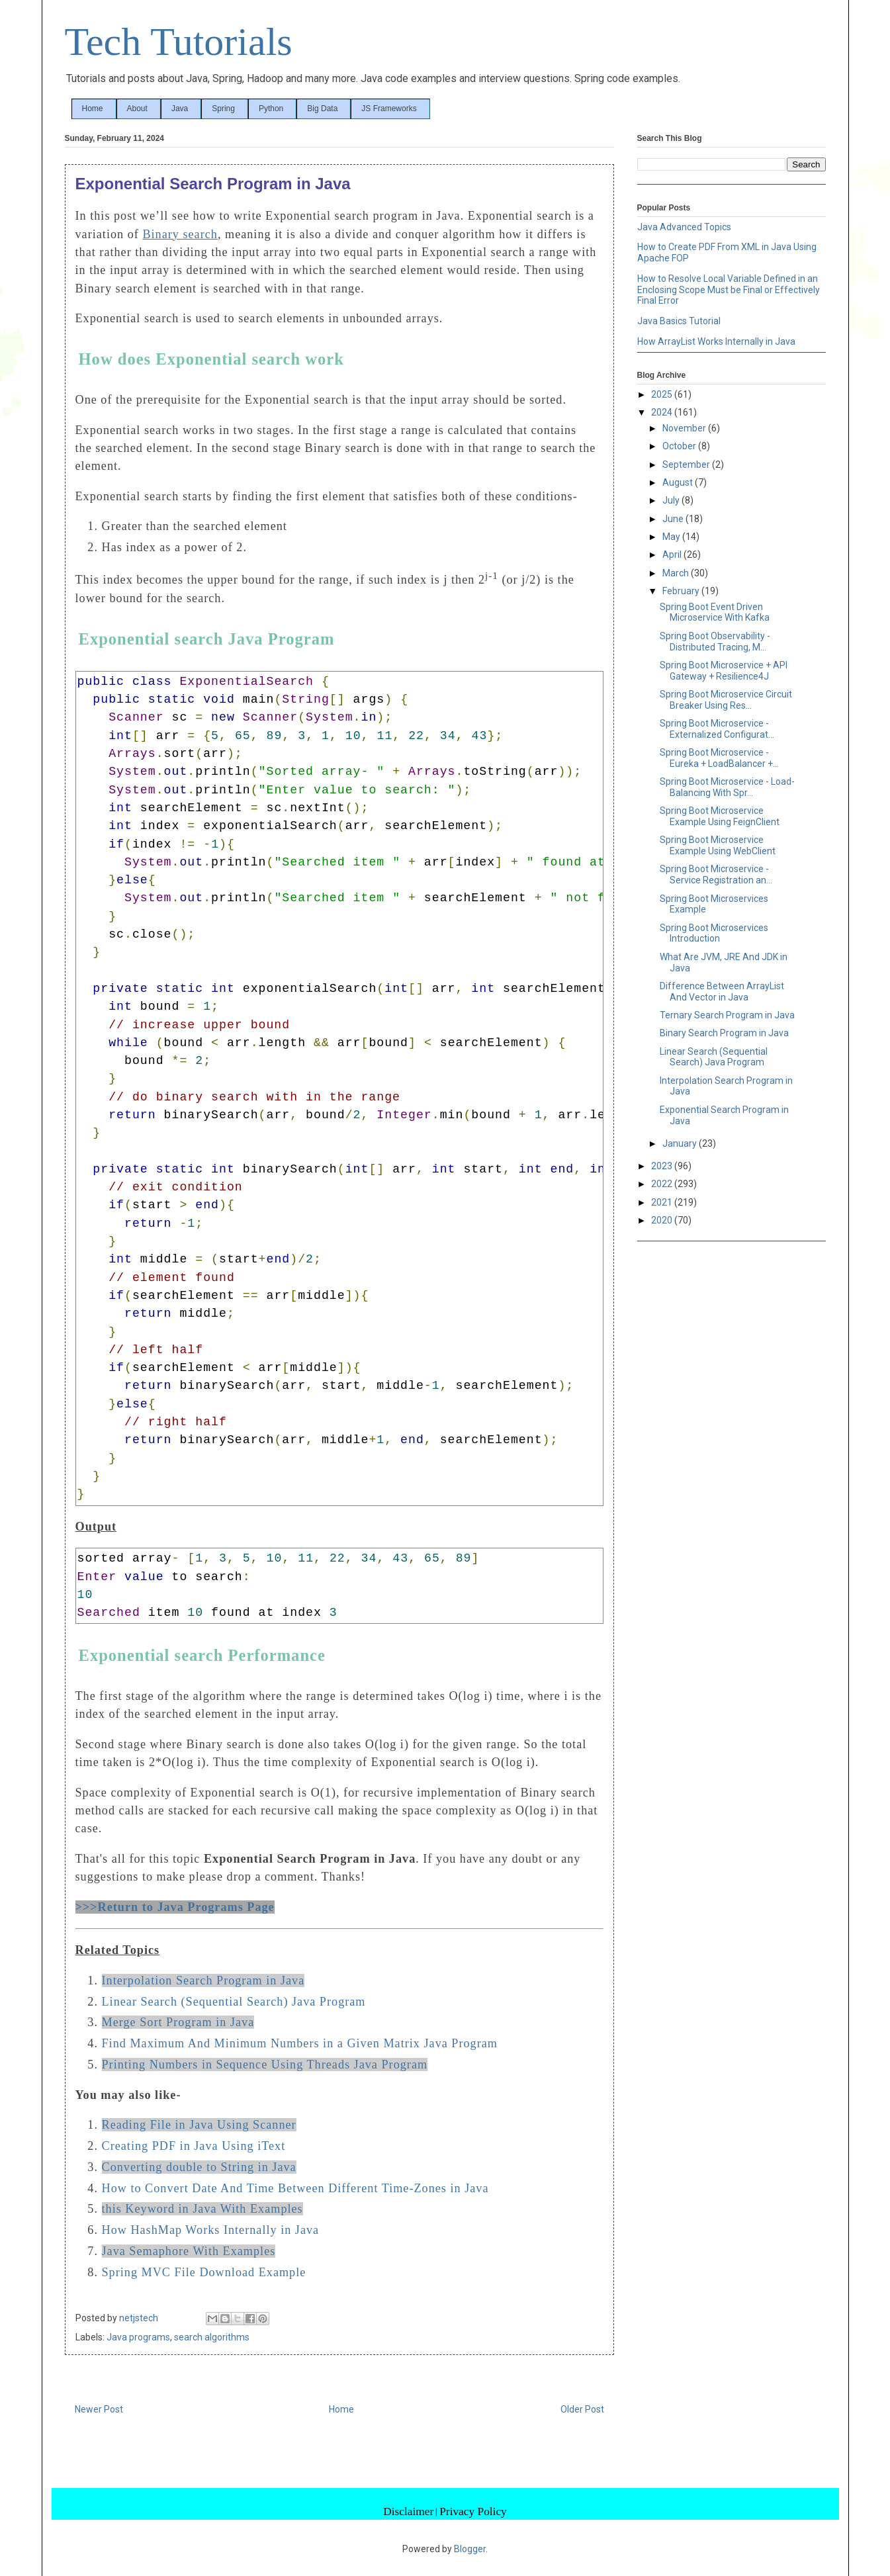 This screenshot has width=890, height=2576. I want to click on Creating PDF in Java Using iText, so click(194, 2146).